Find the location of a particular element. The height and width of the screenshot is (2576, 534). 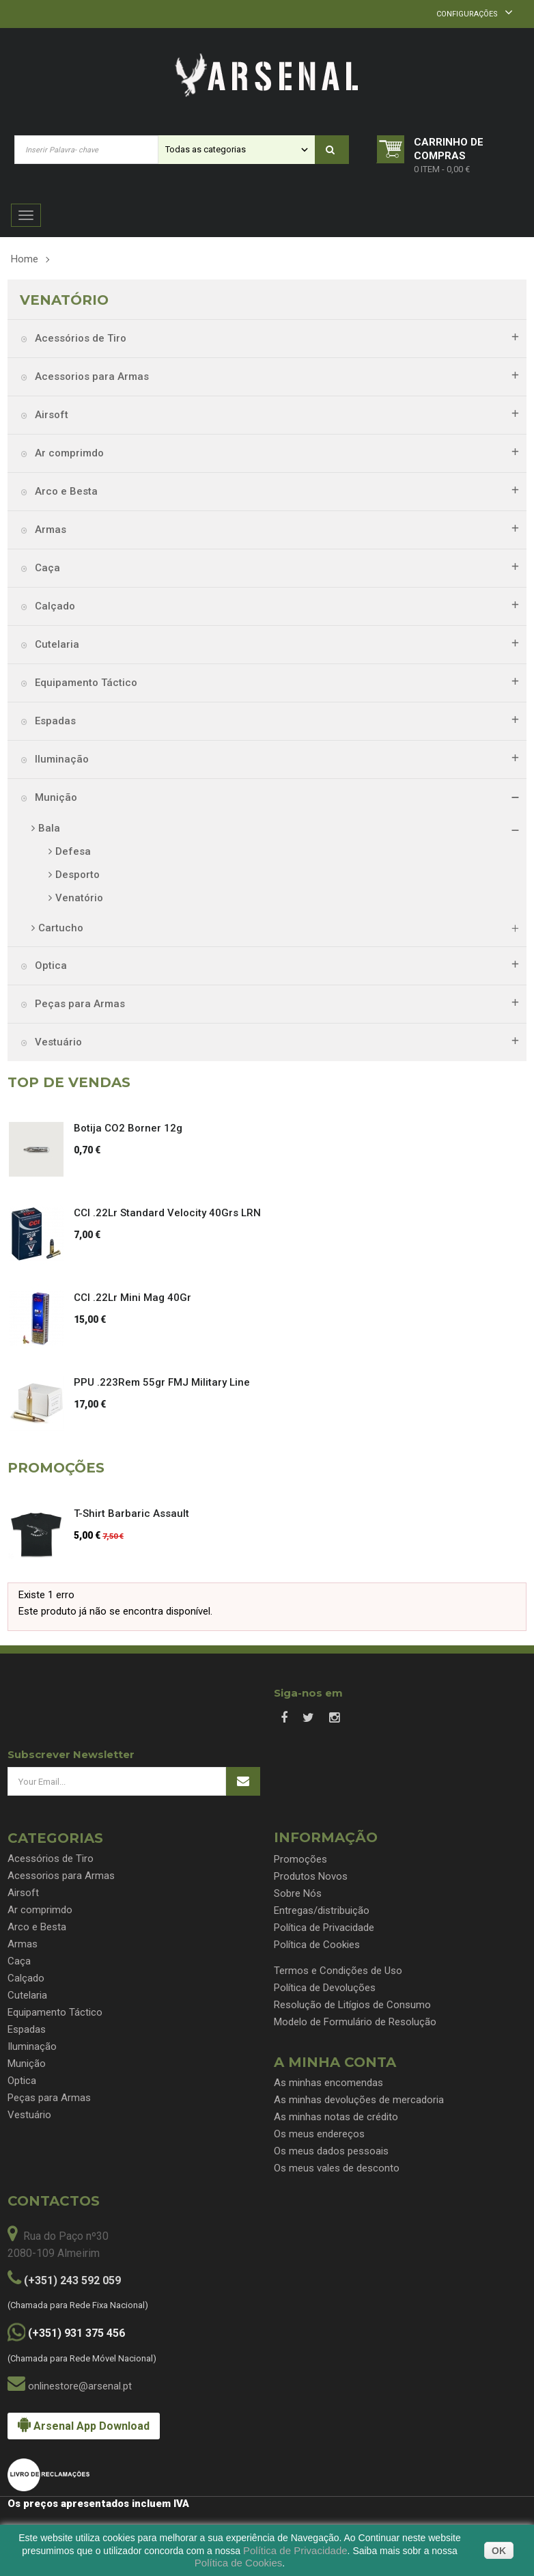

T-Shirt Barbaric Assault is located at coordinates (131, 1513).